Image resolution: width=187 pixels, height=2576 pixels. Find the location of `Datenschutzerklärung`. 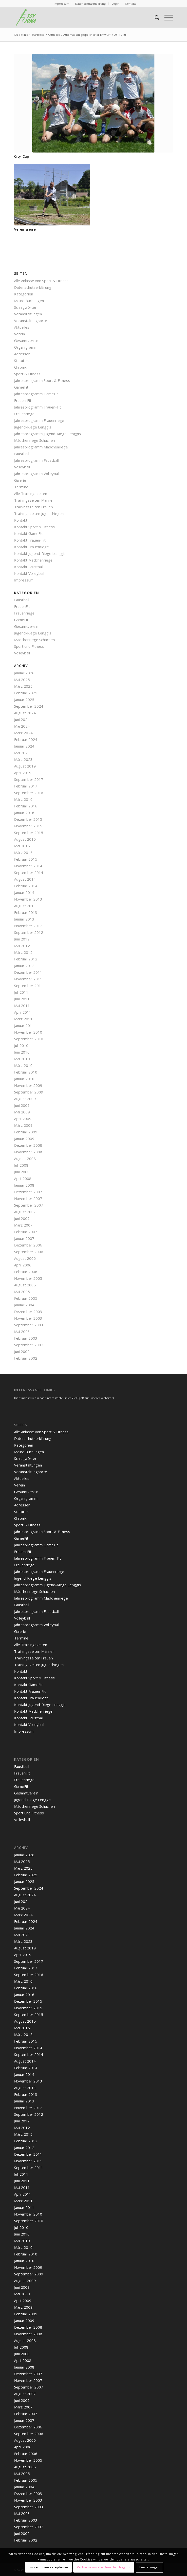

Datenschutzerklärung is located at coordinates (90, 3).